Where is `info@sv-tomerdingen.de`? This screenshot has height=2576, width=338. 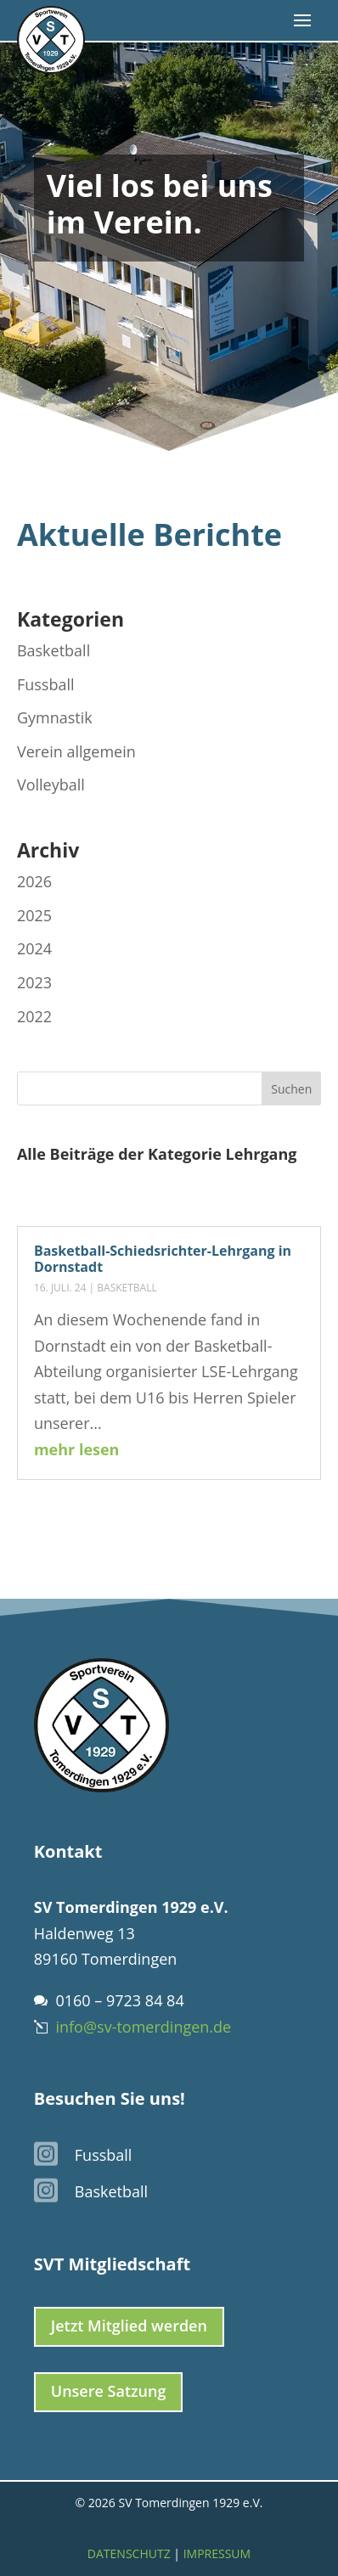 info@sv-tomerdingen.de is located at coordinates (143, 2026).